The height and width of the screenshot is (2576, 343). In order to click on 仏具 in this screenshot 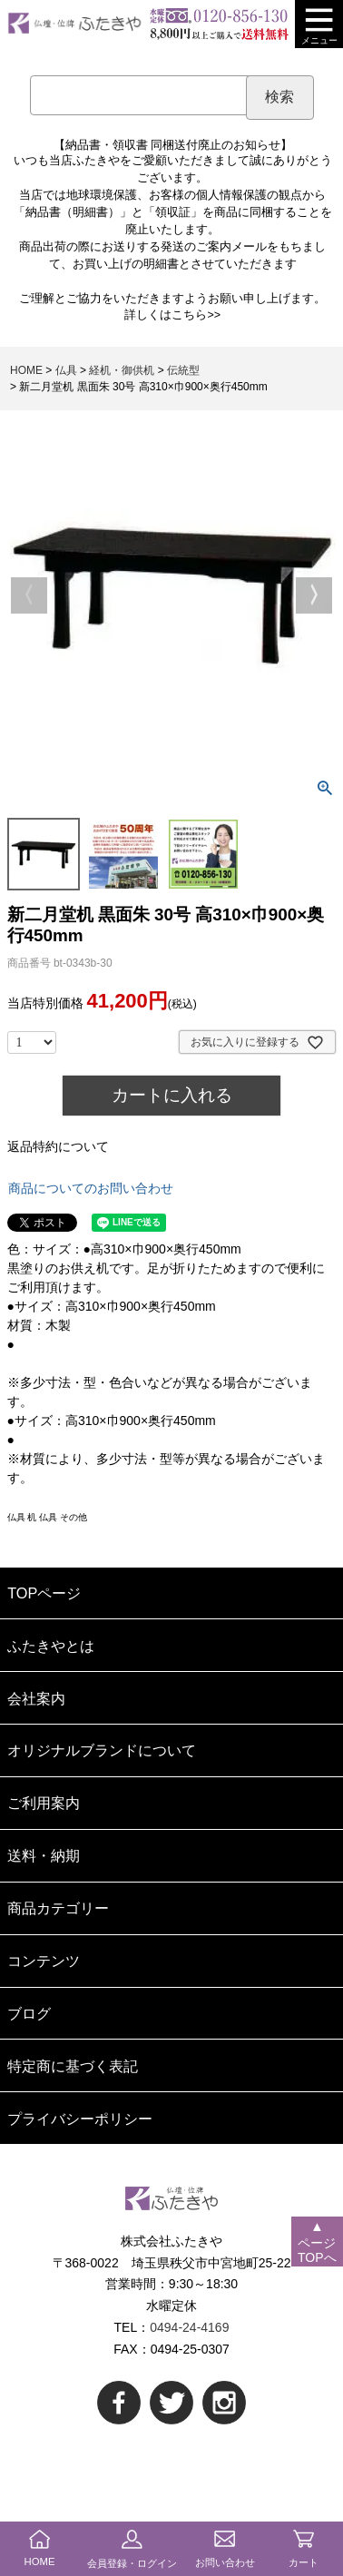, I will do `click(66, 370)`.